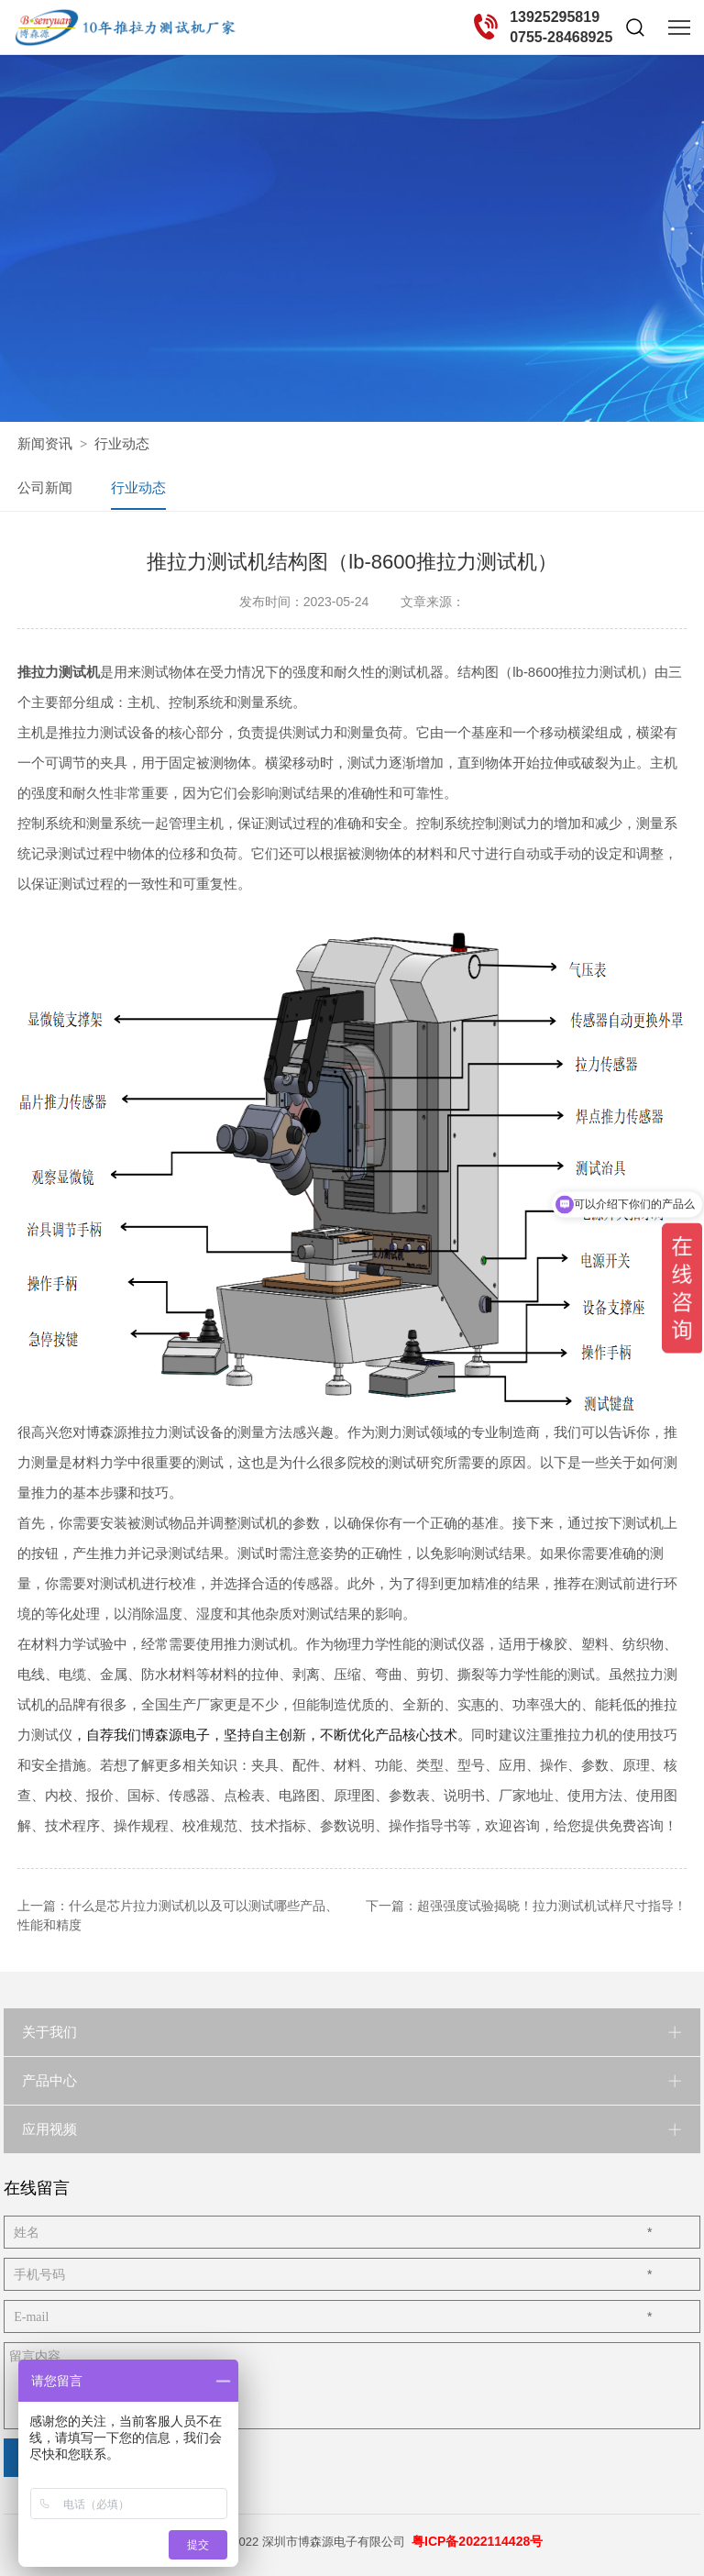 The height and width of the screenshot is (2576, 704). Describe the element at coordinates (44, 443) in the screenshot. I see `新闻资讯` at that location.